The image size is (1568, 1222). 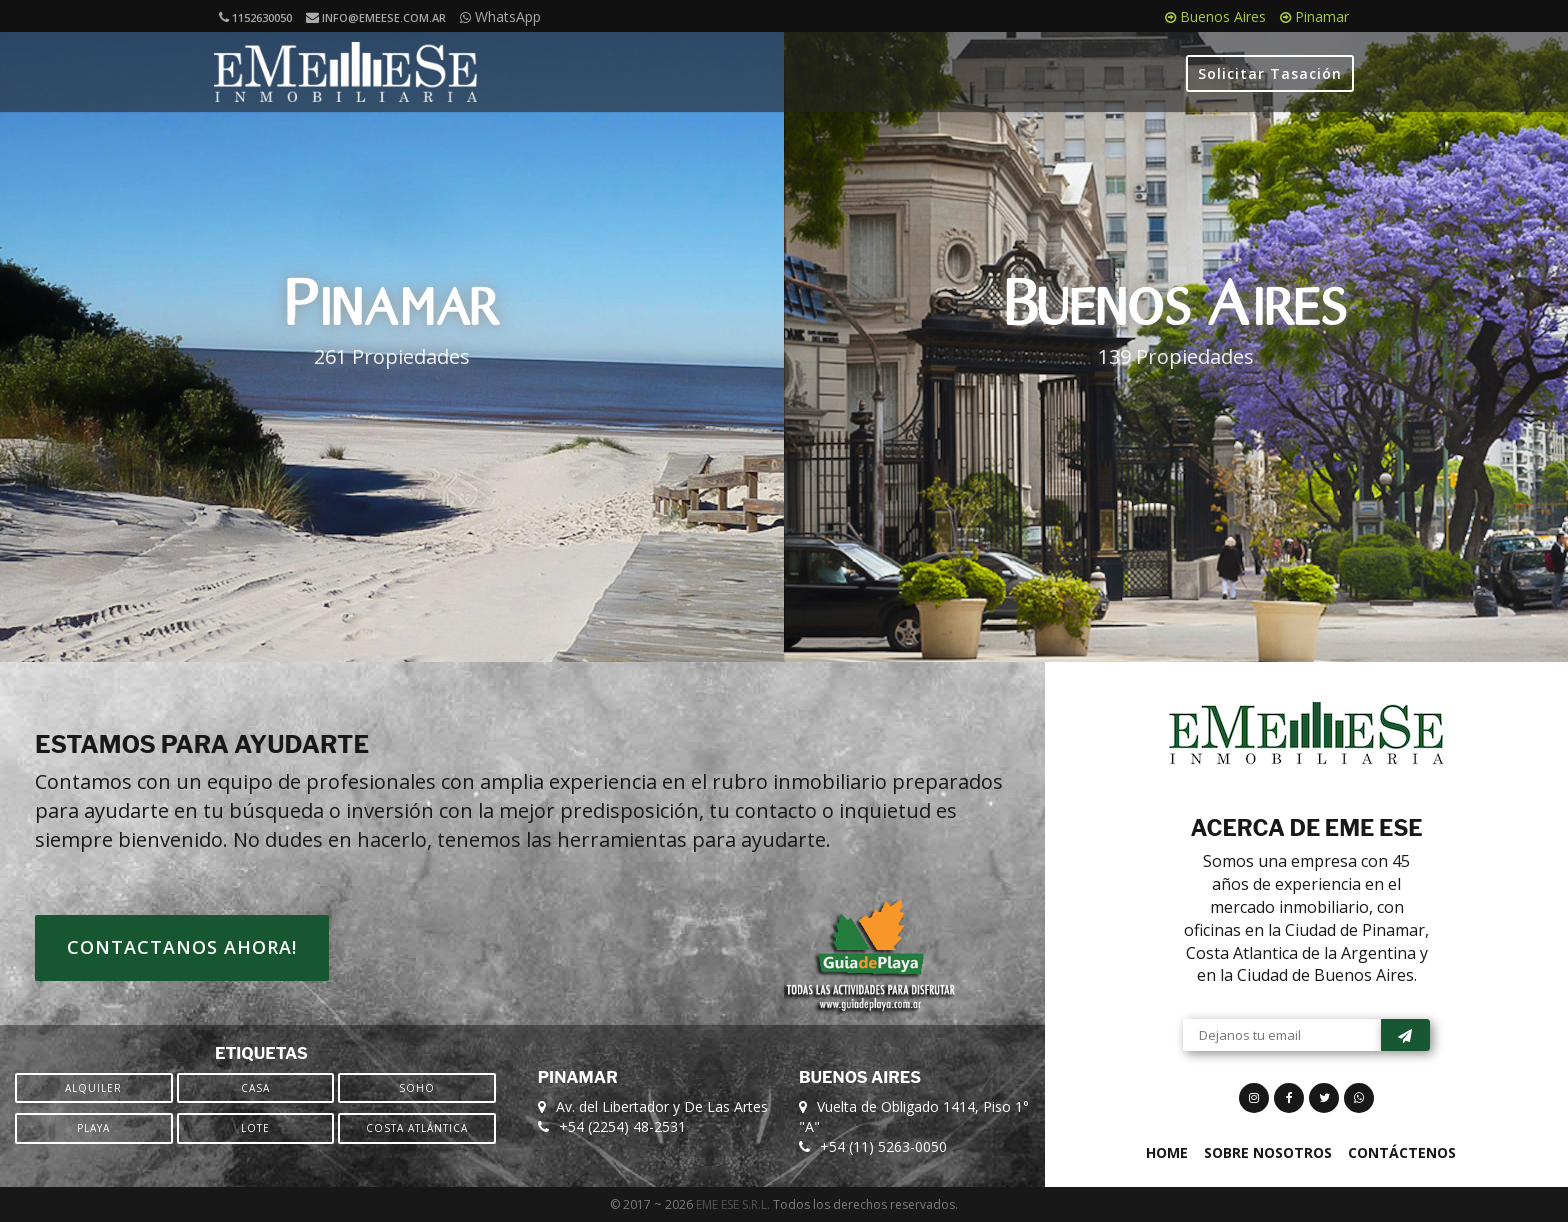 What do you see at coordinates (1402, 1152) in the screenshot?
I see `Contáctenos` at bounding box center [1402, 1152].